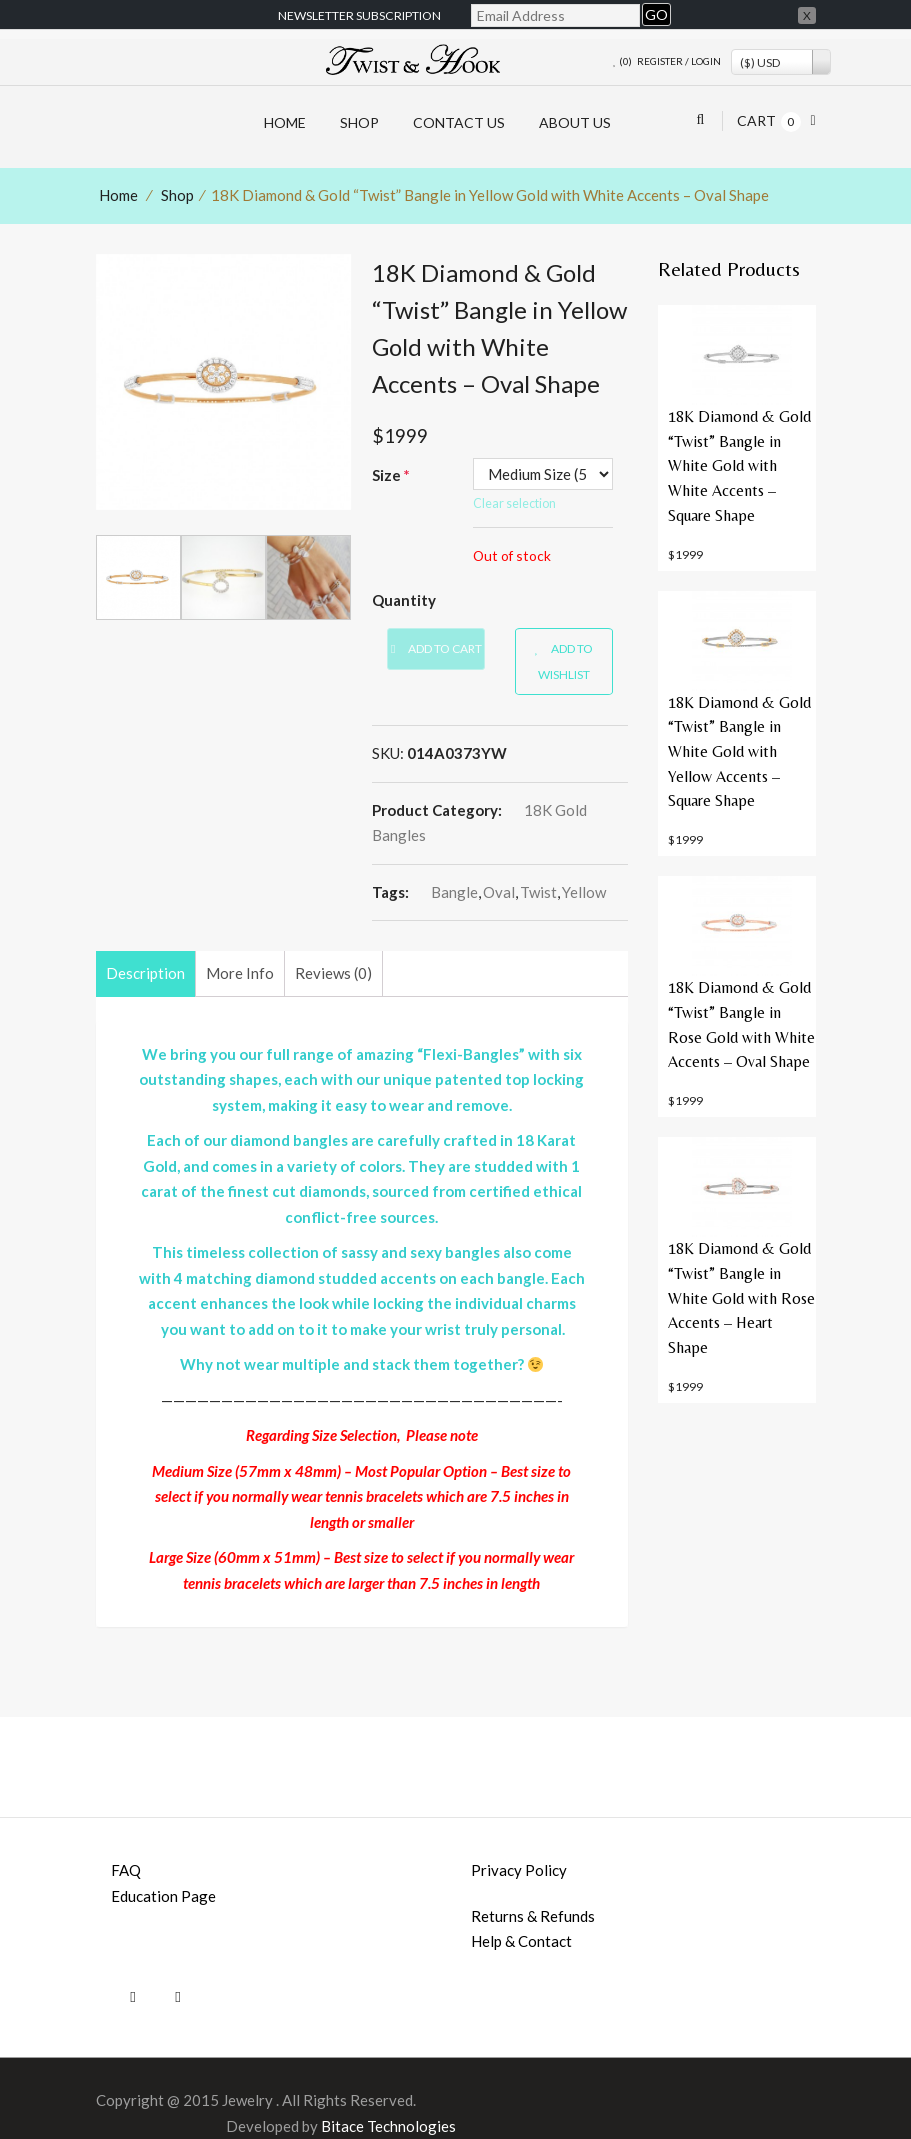 This screenshot has width=911, height=2139. What do you see at coordinates (459, 122) in the screenshot?
I see `Contact Us` at bounding box center [459, 122].